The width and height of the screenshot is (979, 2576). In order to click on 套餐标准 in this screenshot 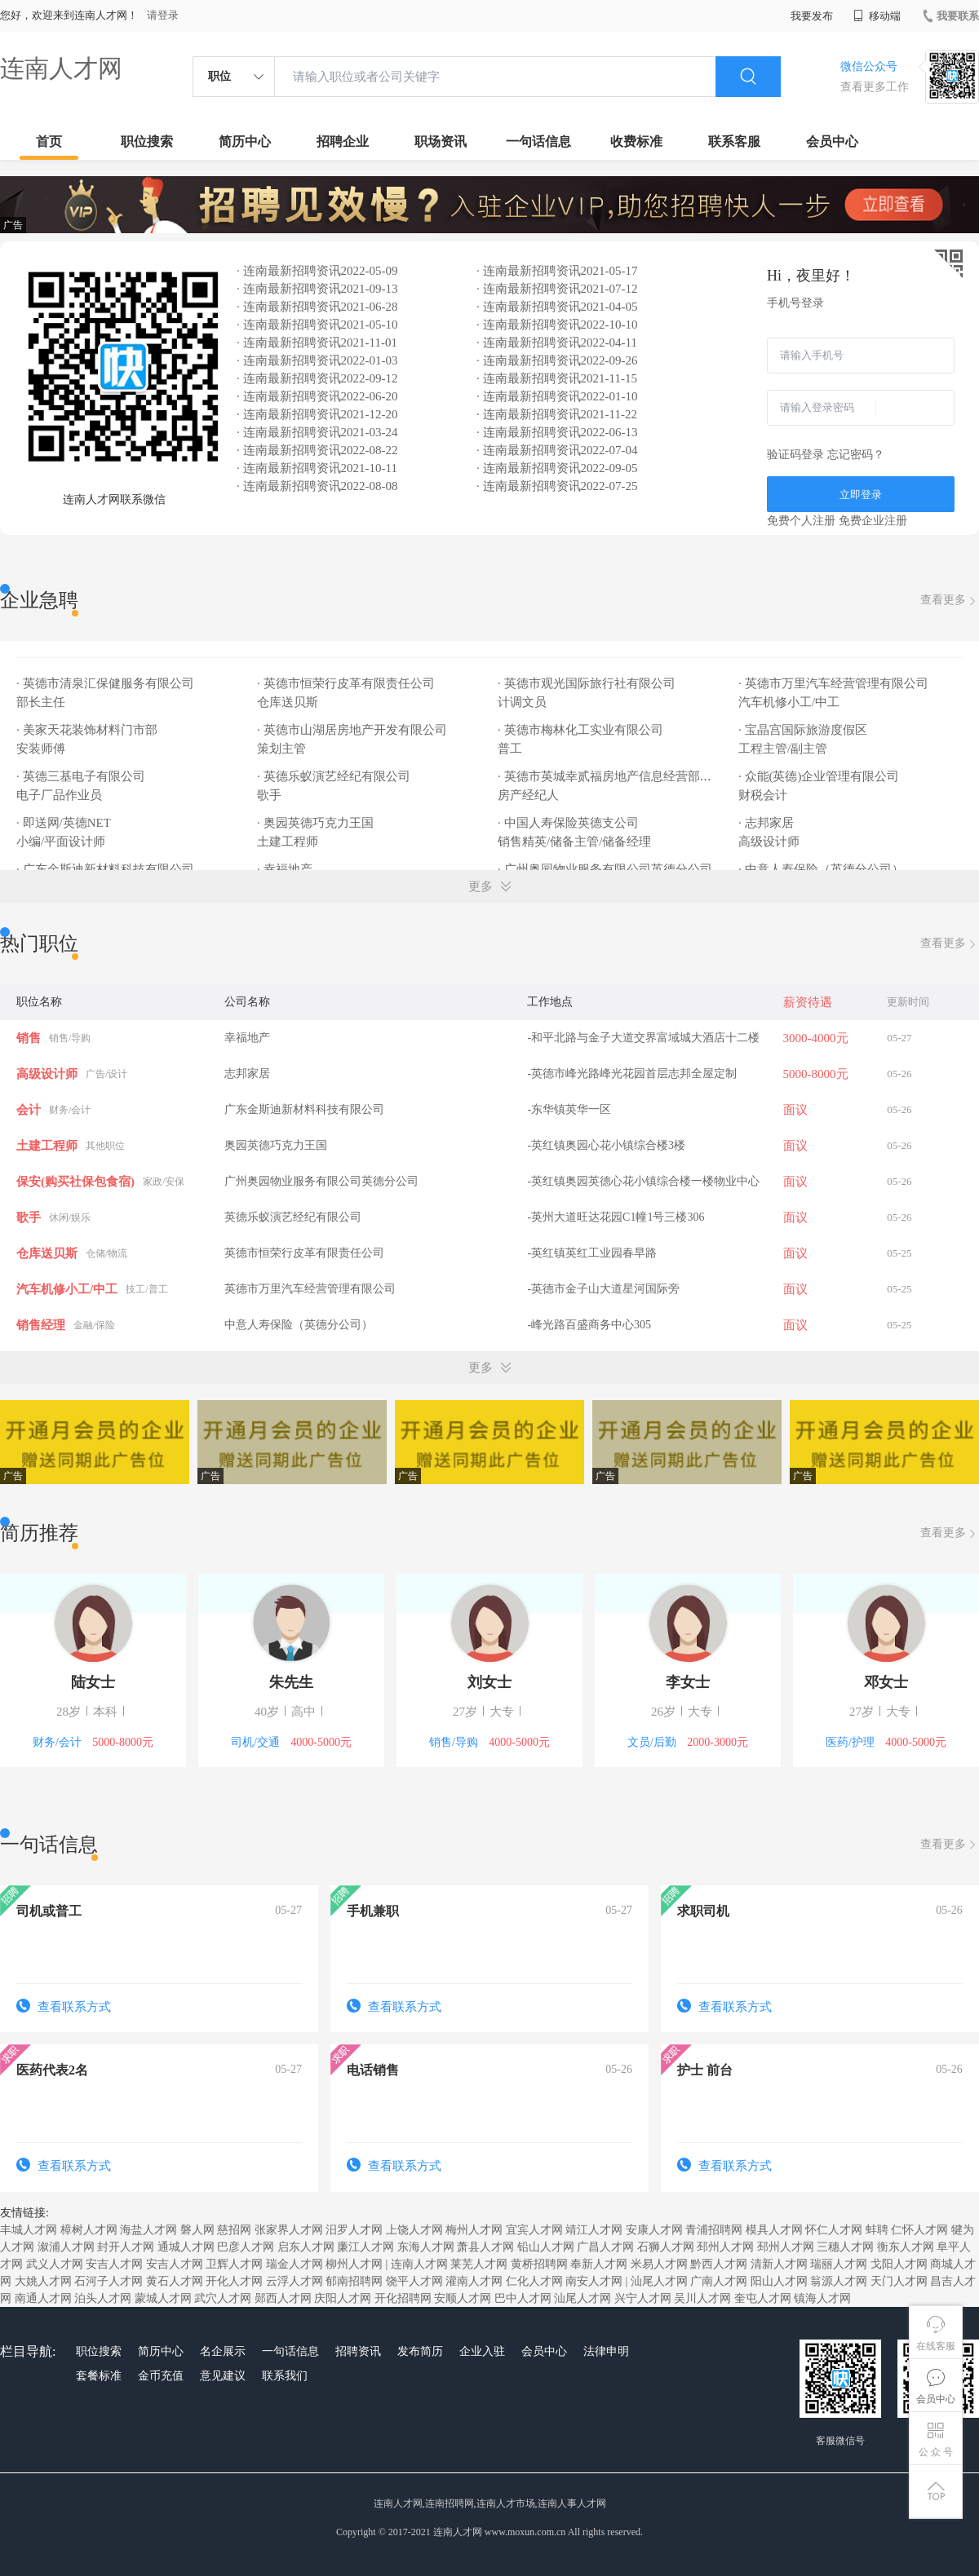, I will do `click(99, 2376)`.